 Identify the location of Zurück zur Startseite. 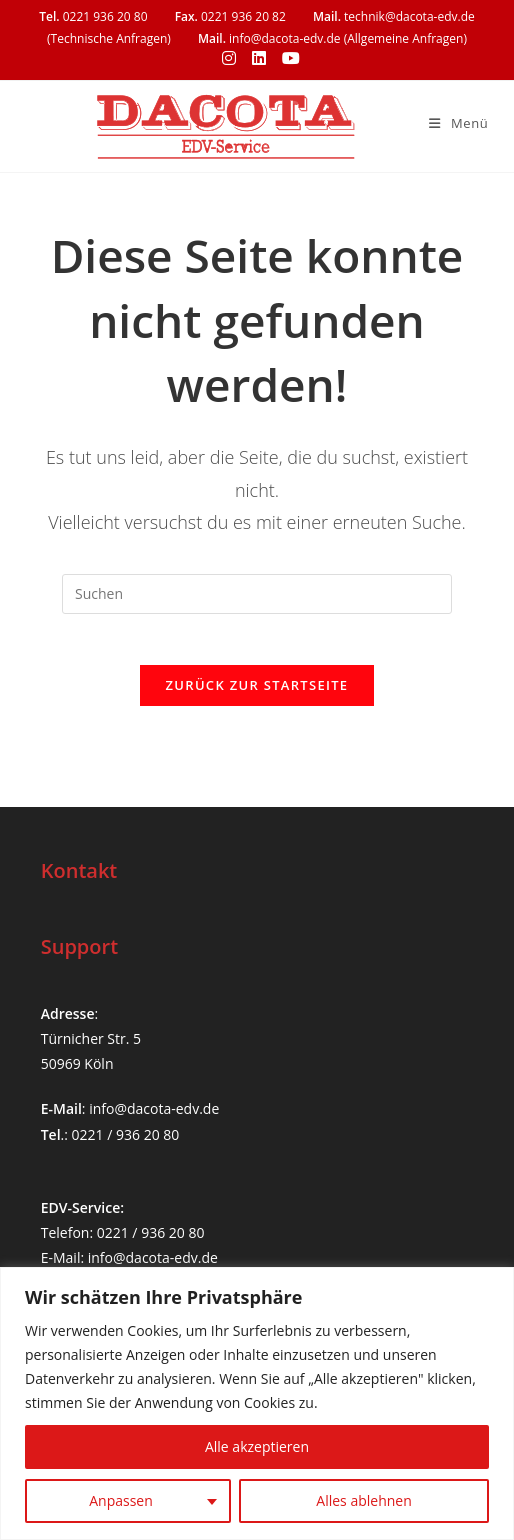
(257, 695).